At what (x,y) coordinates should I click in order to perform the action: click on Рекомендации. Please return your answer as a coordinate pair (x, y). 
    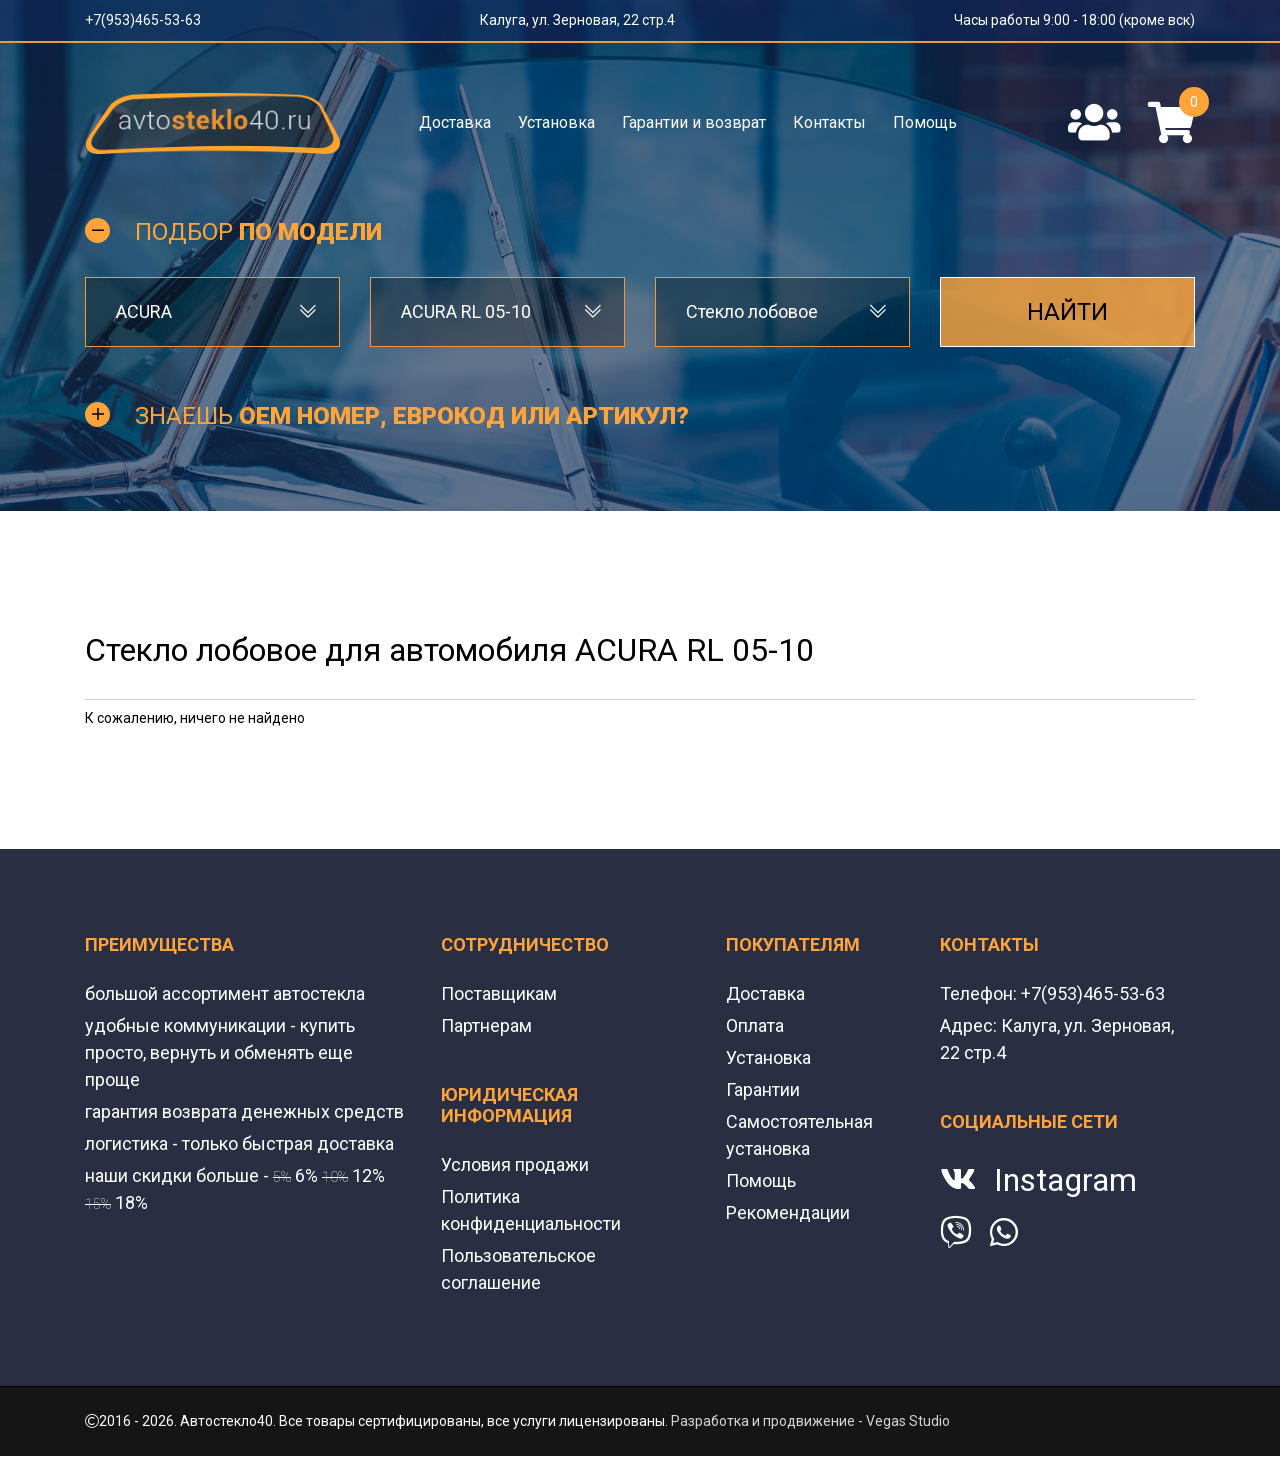
    Looking at the image, I should click on (788, 1212).